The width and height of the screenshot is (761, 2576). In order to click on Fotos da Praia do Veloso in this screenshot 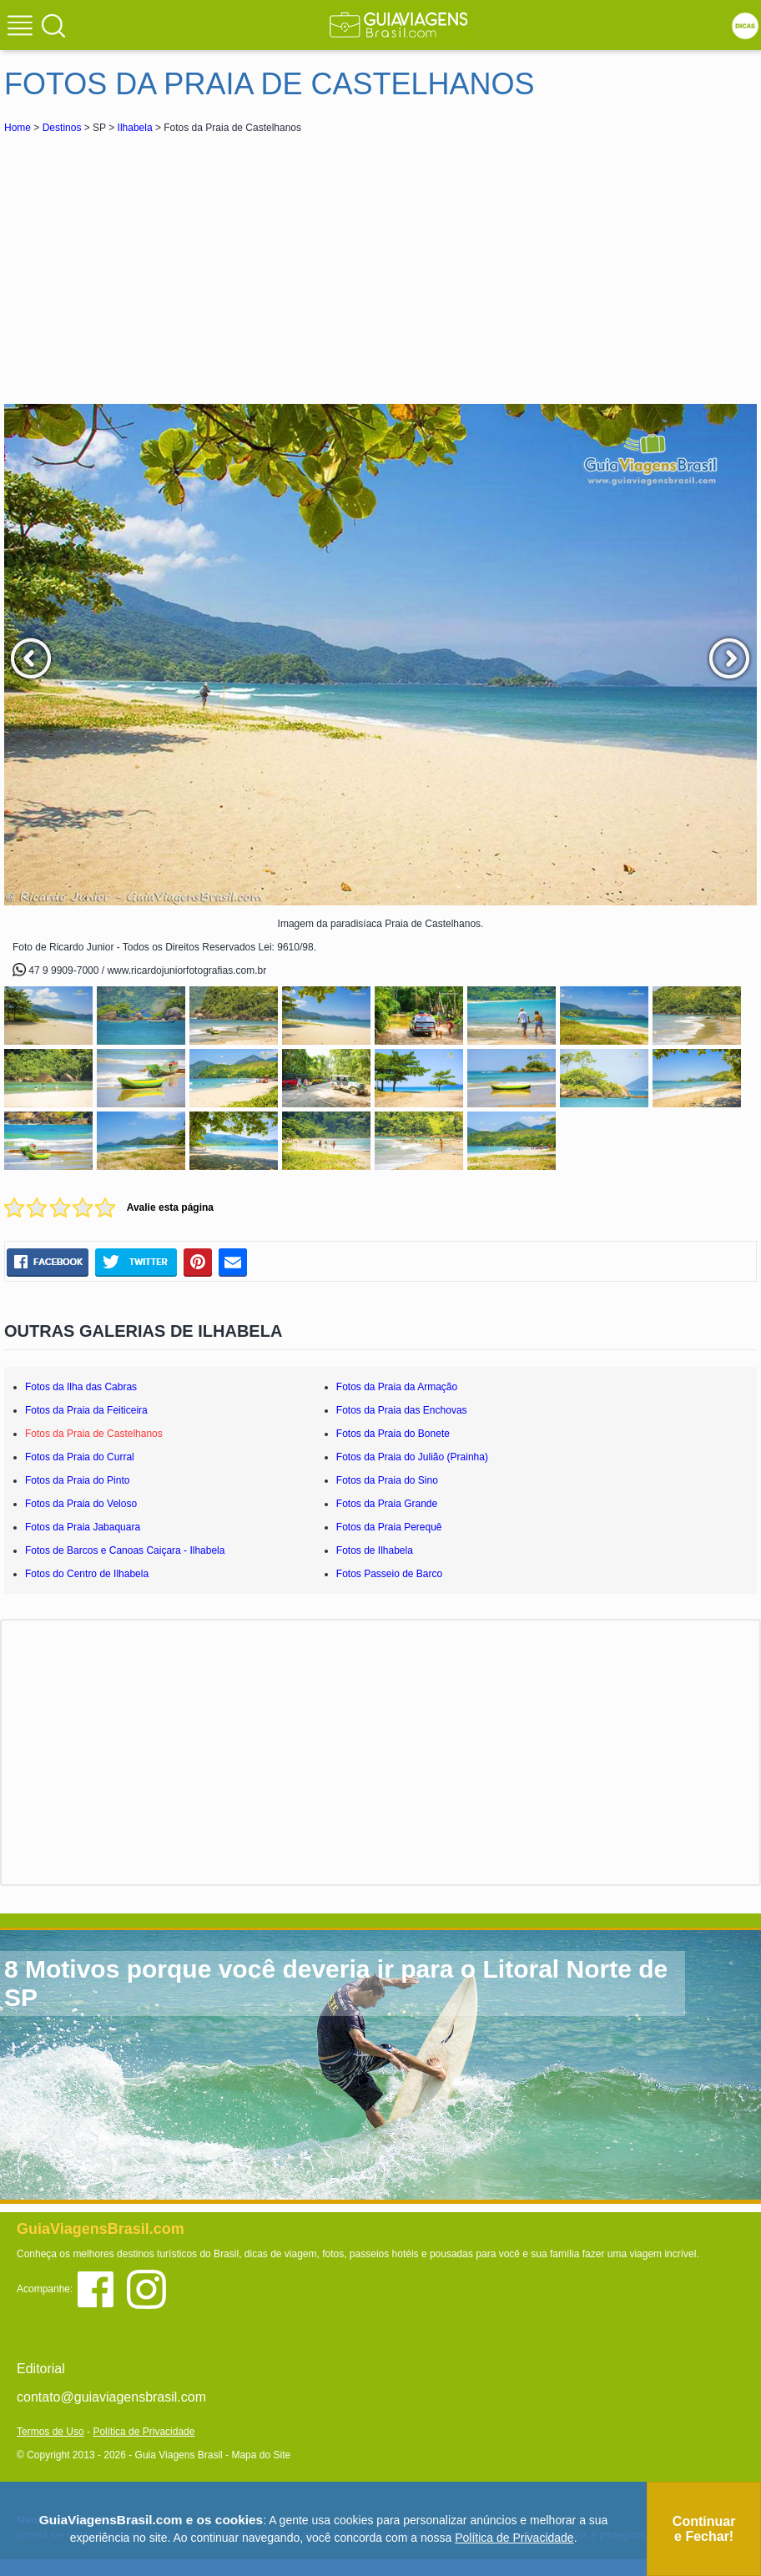, I will do `click(81, 1504)`.